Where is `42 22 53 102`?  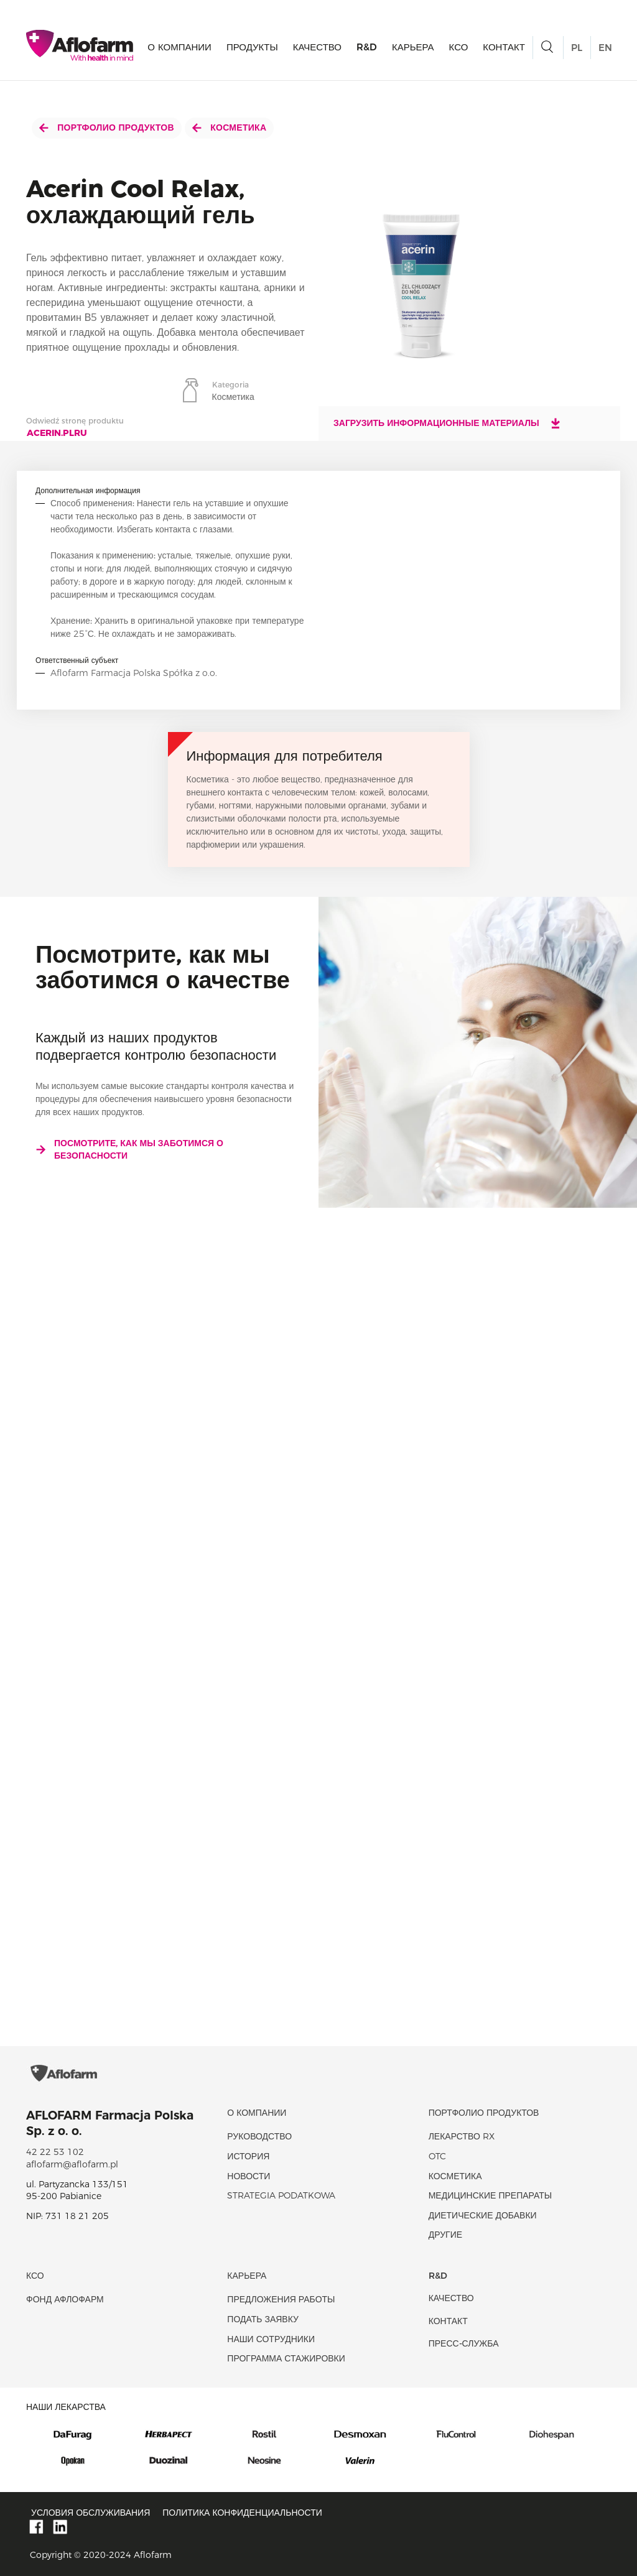
42 22 53 102 is located at coordinates (55, 2151).